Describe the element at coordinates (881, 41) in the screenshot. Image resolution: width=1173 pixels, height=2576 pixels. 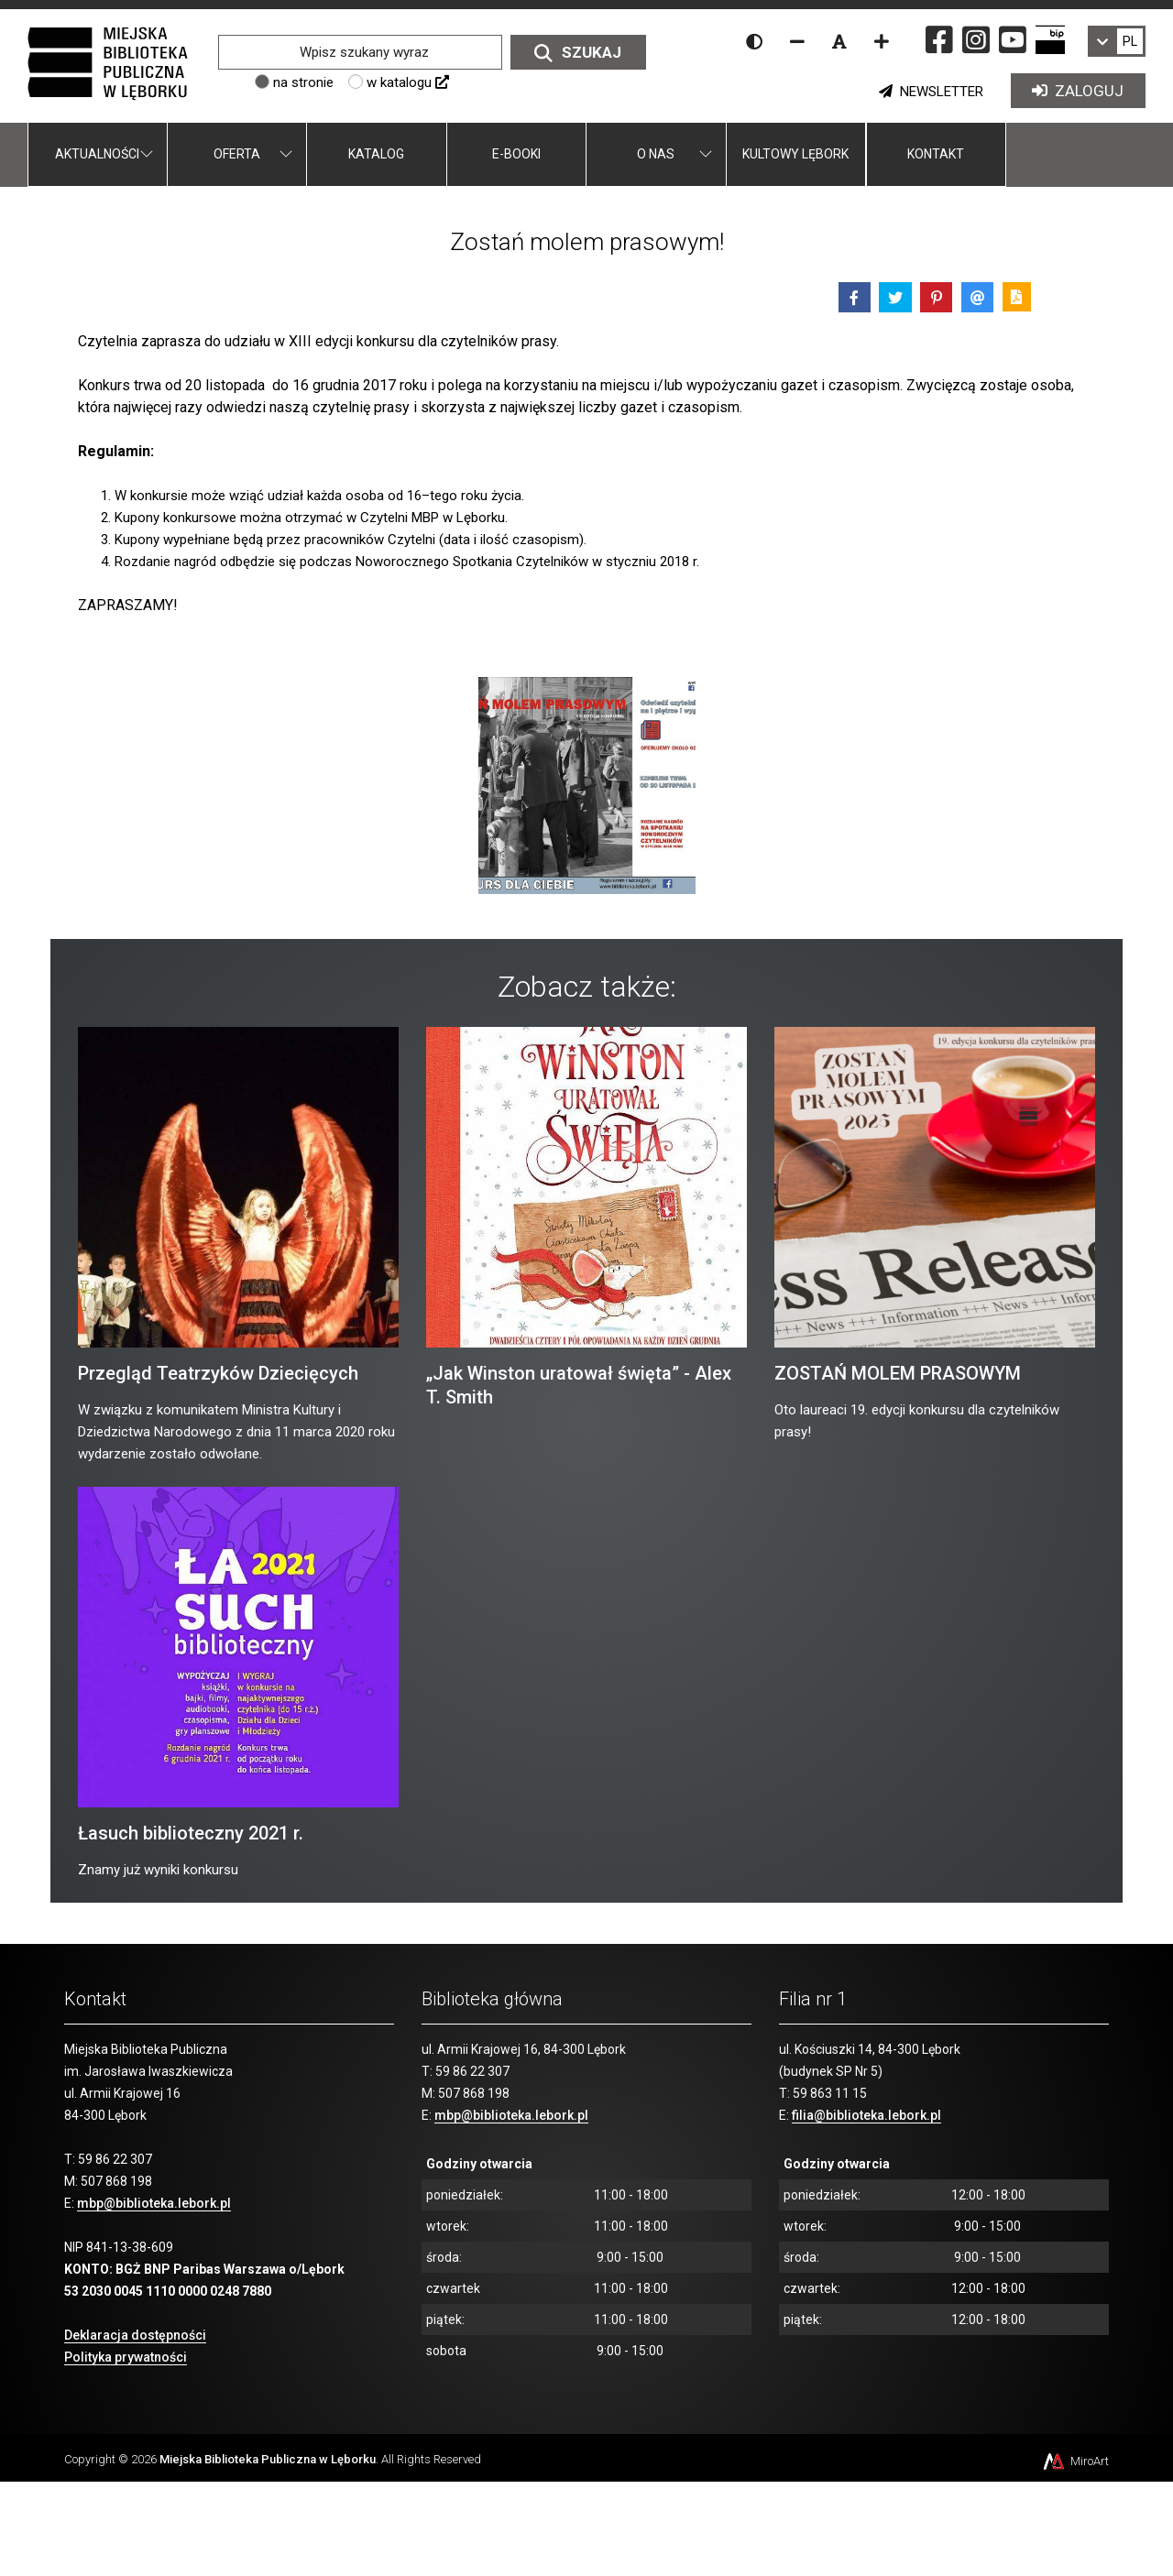
I see `[Zwiększ rozmiar czcionki]` at that location.